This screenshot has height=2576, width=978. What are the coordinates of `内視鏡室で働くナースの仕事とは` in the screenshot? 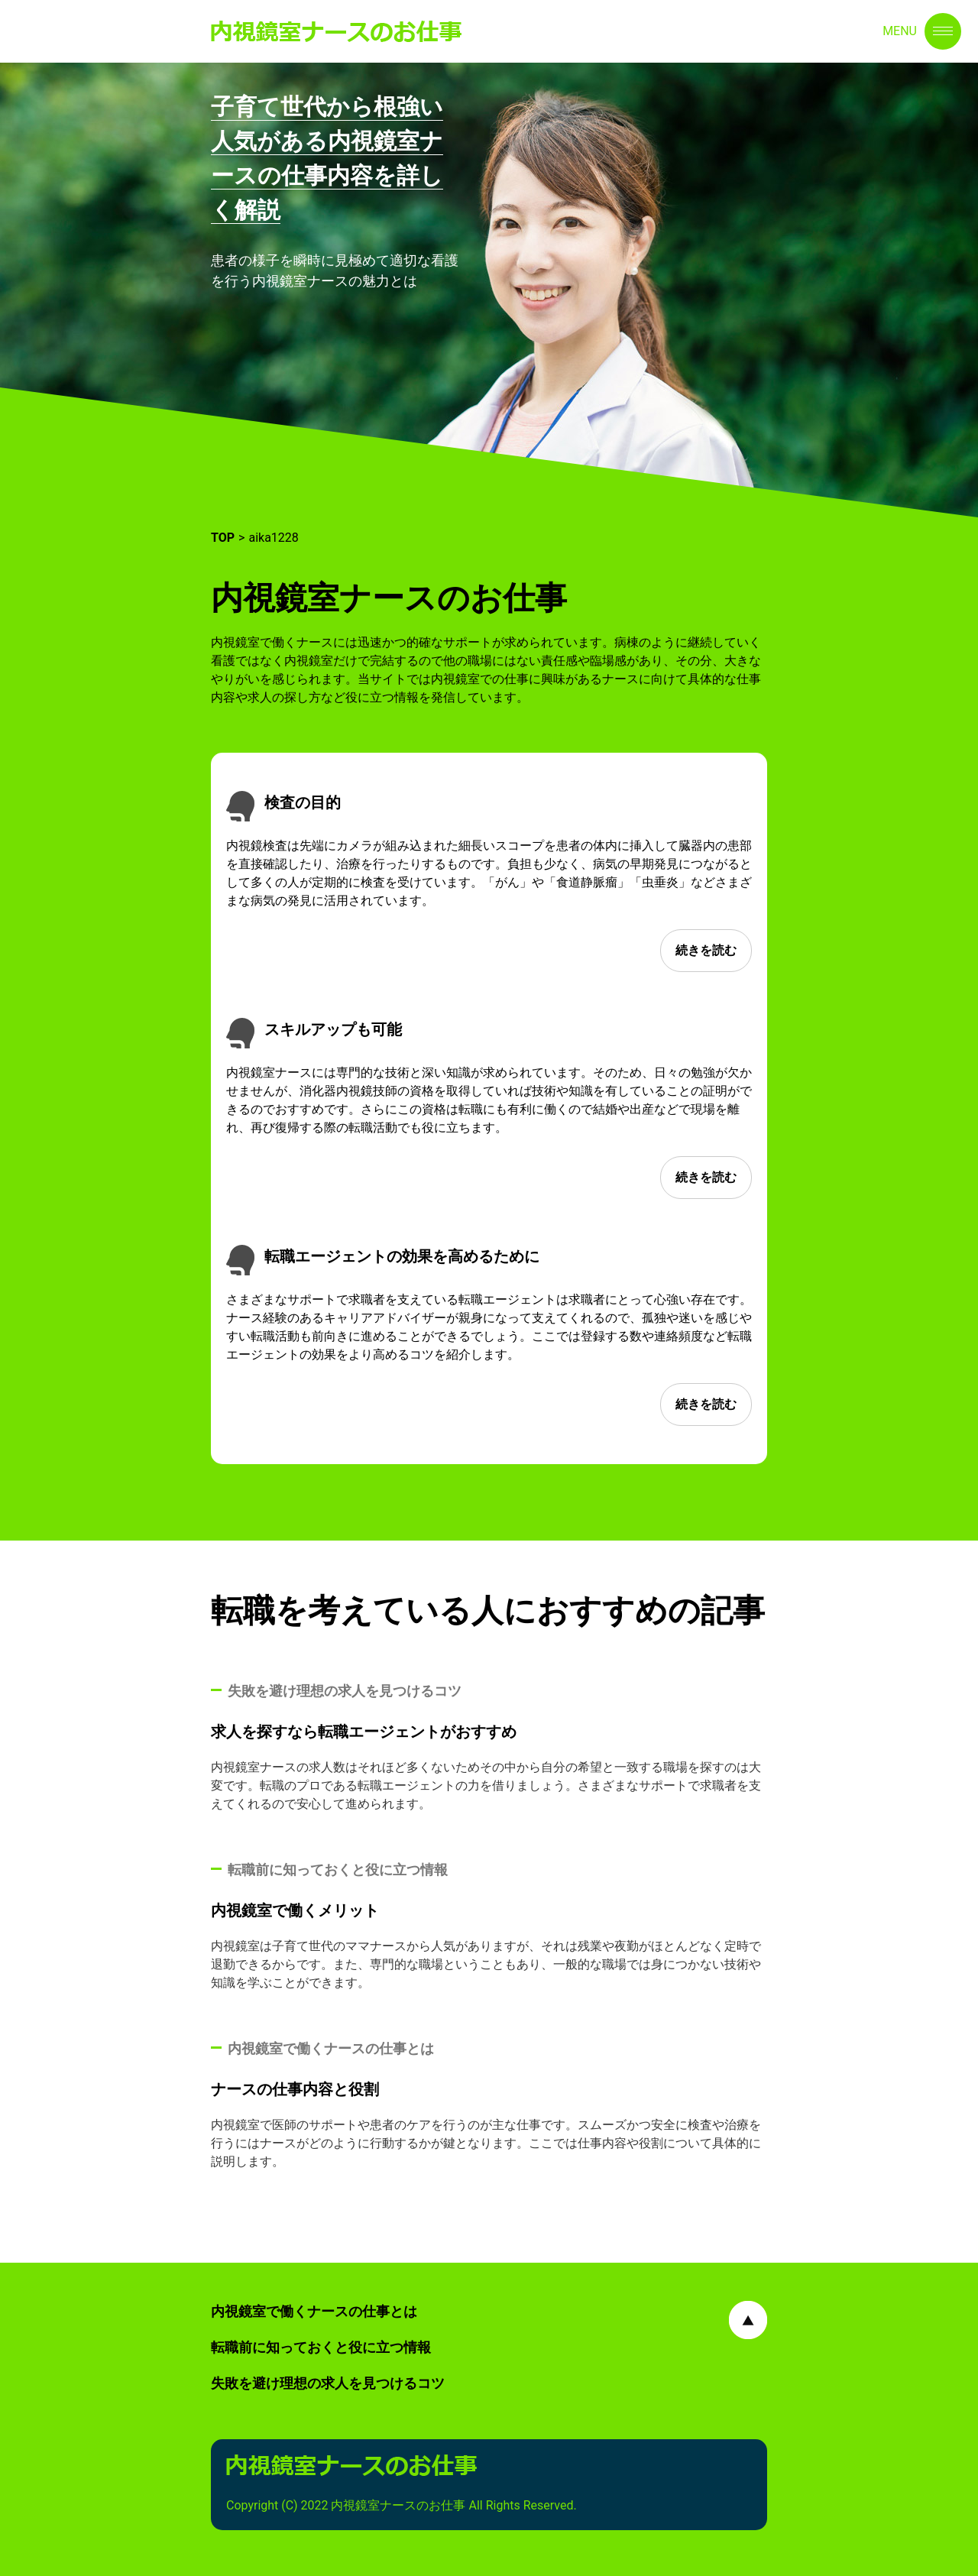 It's located at (314, 2311).